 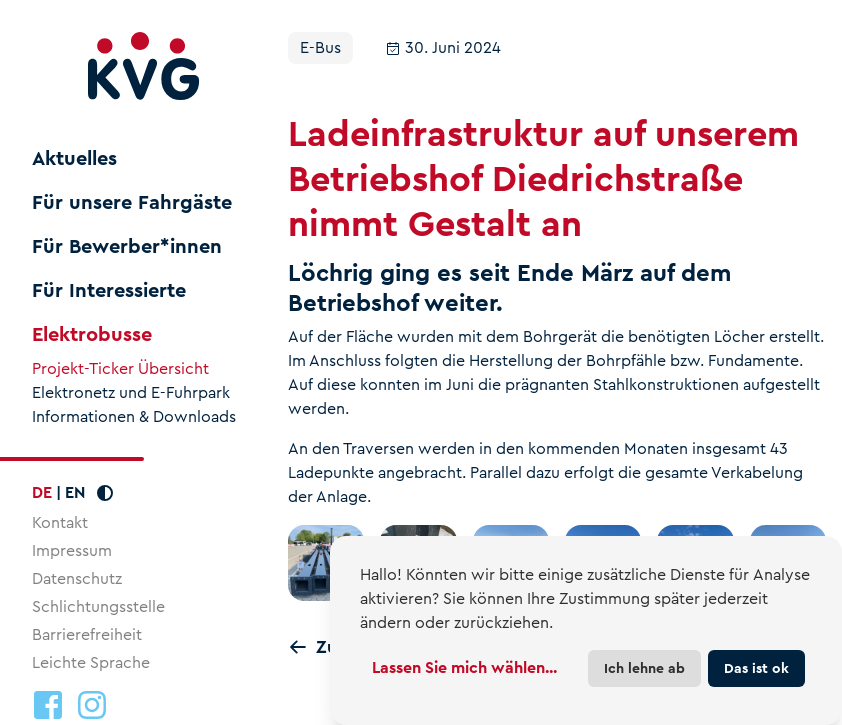 I want to click on Datenschutz, so click(x=77, y=578).